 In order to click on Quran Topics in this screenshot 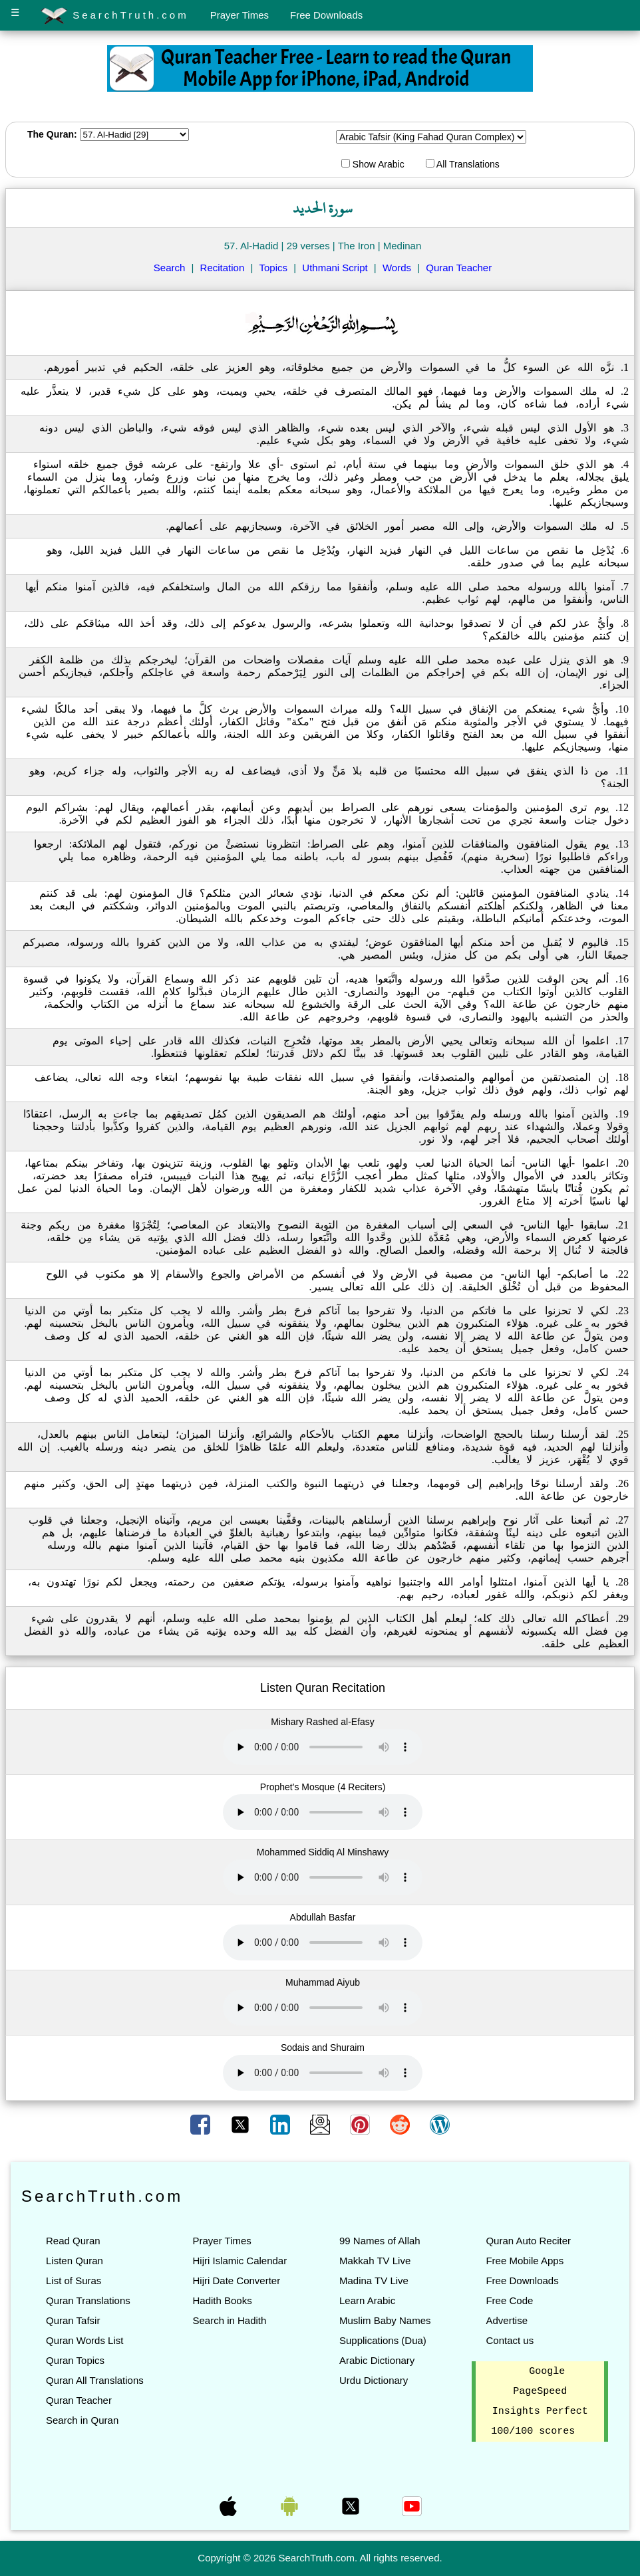, I will do `click(75, 2360)`.